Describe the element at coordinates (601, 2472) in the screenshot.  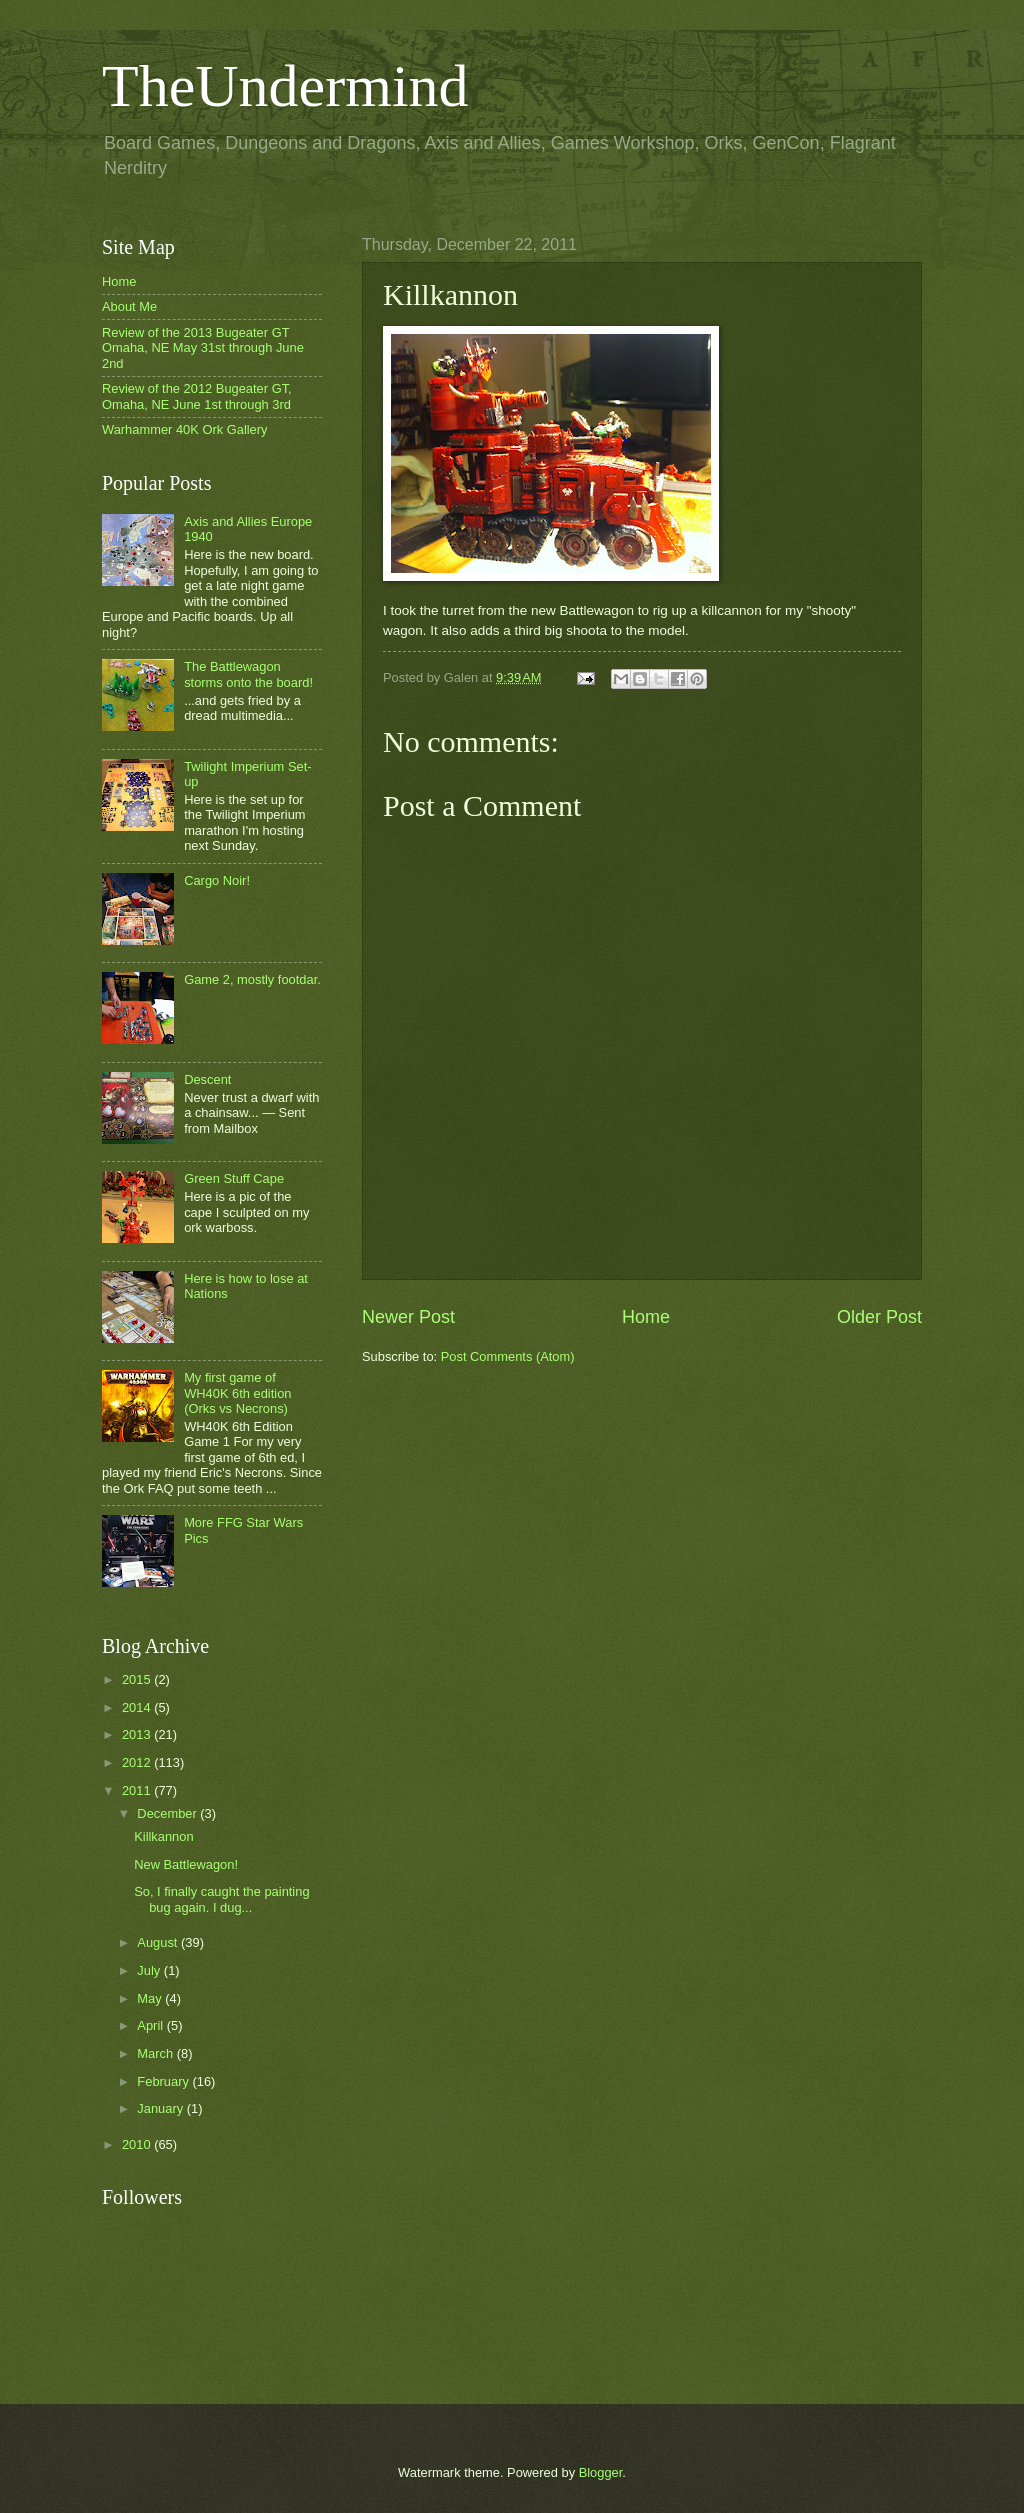
I see `Blogger` at that location.